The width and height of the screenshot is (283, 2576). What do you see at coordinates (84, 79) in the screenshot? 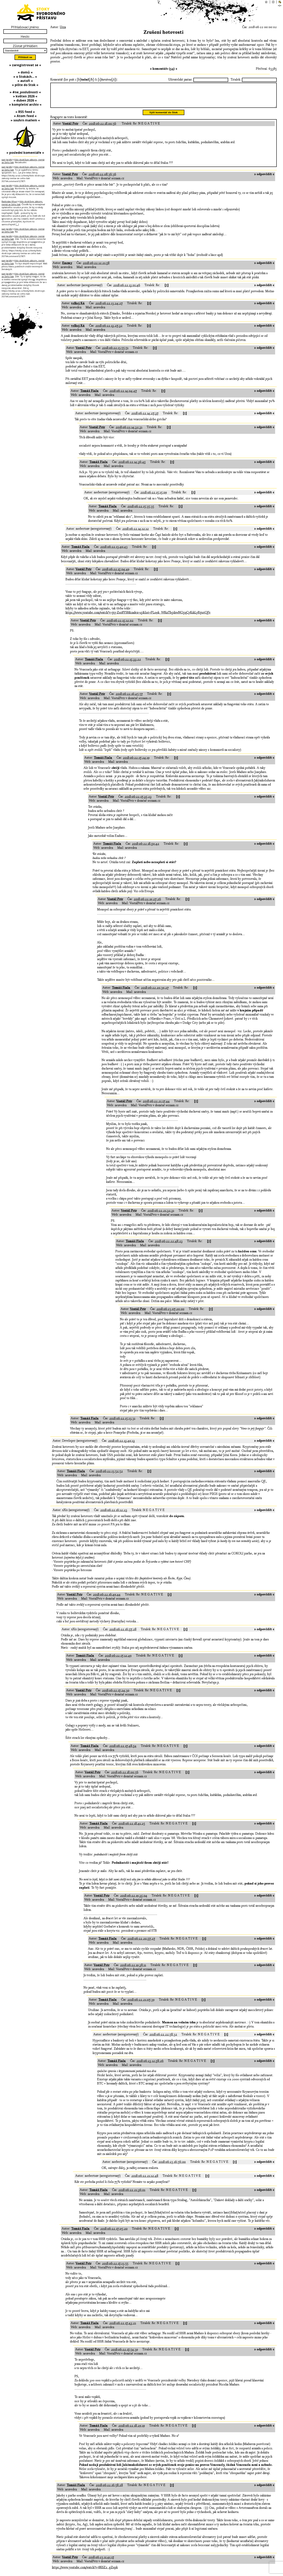
I see `Komentář (lze psát i [b][/b] či [i][/i]):` at bounding box center [84, 79].